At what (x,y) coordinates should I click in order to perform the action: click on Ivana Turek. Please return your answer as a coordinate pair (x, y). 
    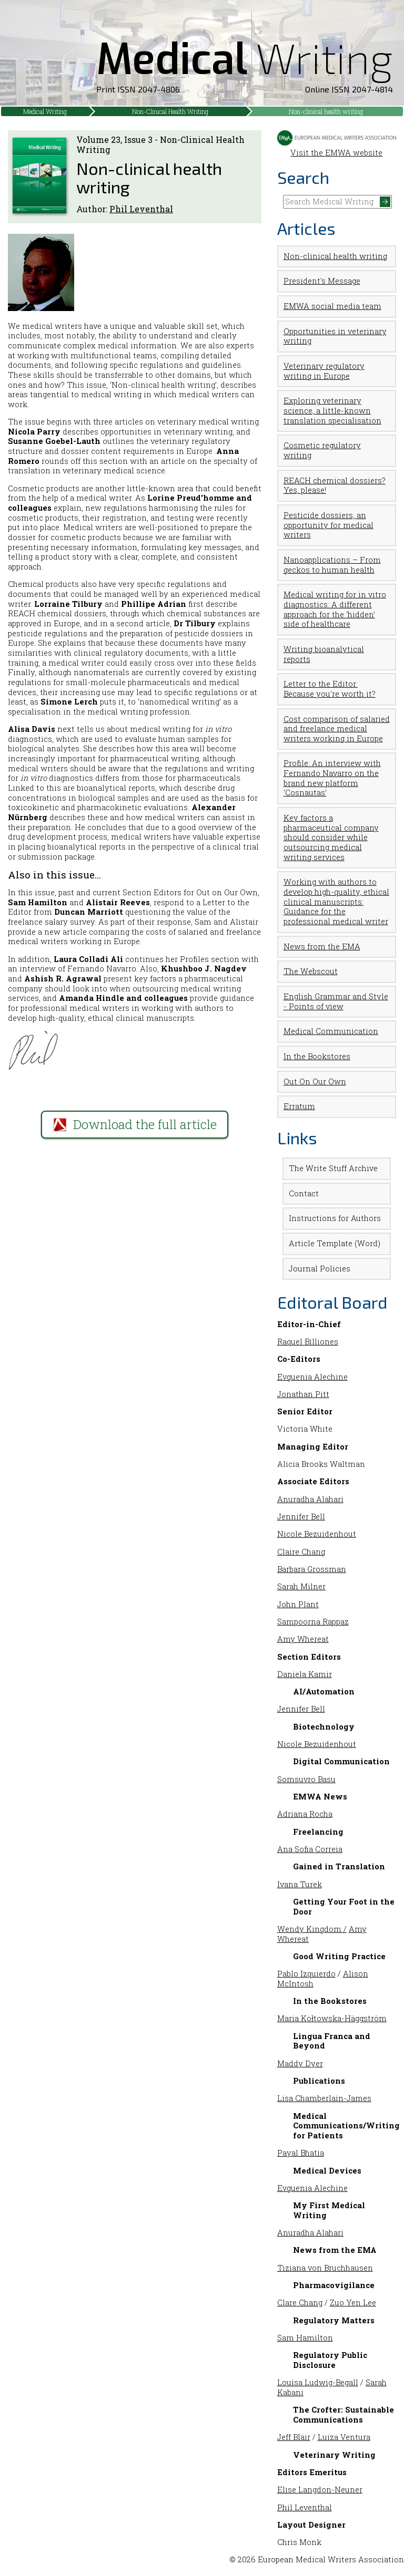
    Looking at the image, I should click on (299, 1884).